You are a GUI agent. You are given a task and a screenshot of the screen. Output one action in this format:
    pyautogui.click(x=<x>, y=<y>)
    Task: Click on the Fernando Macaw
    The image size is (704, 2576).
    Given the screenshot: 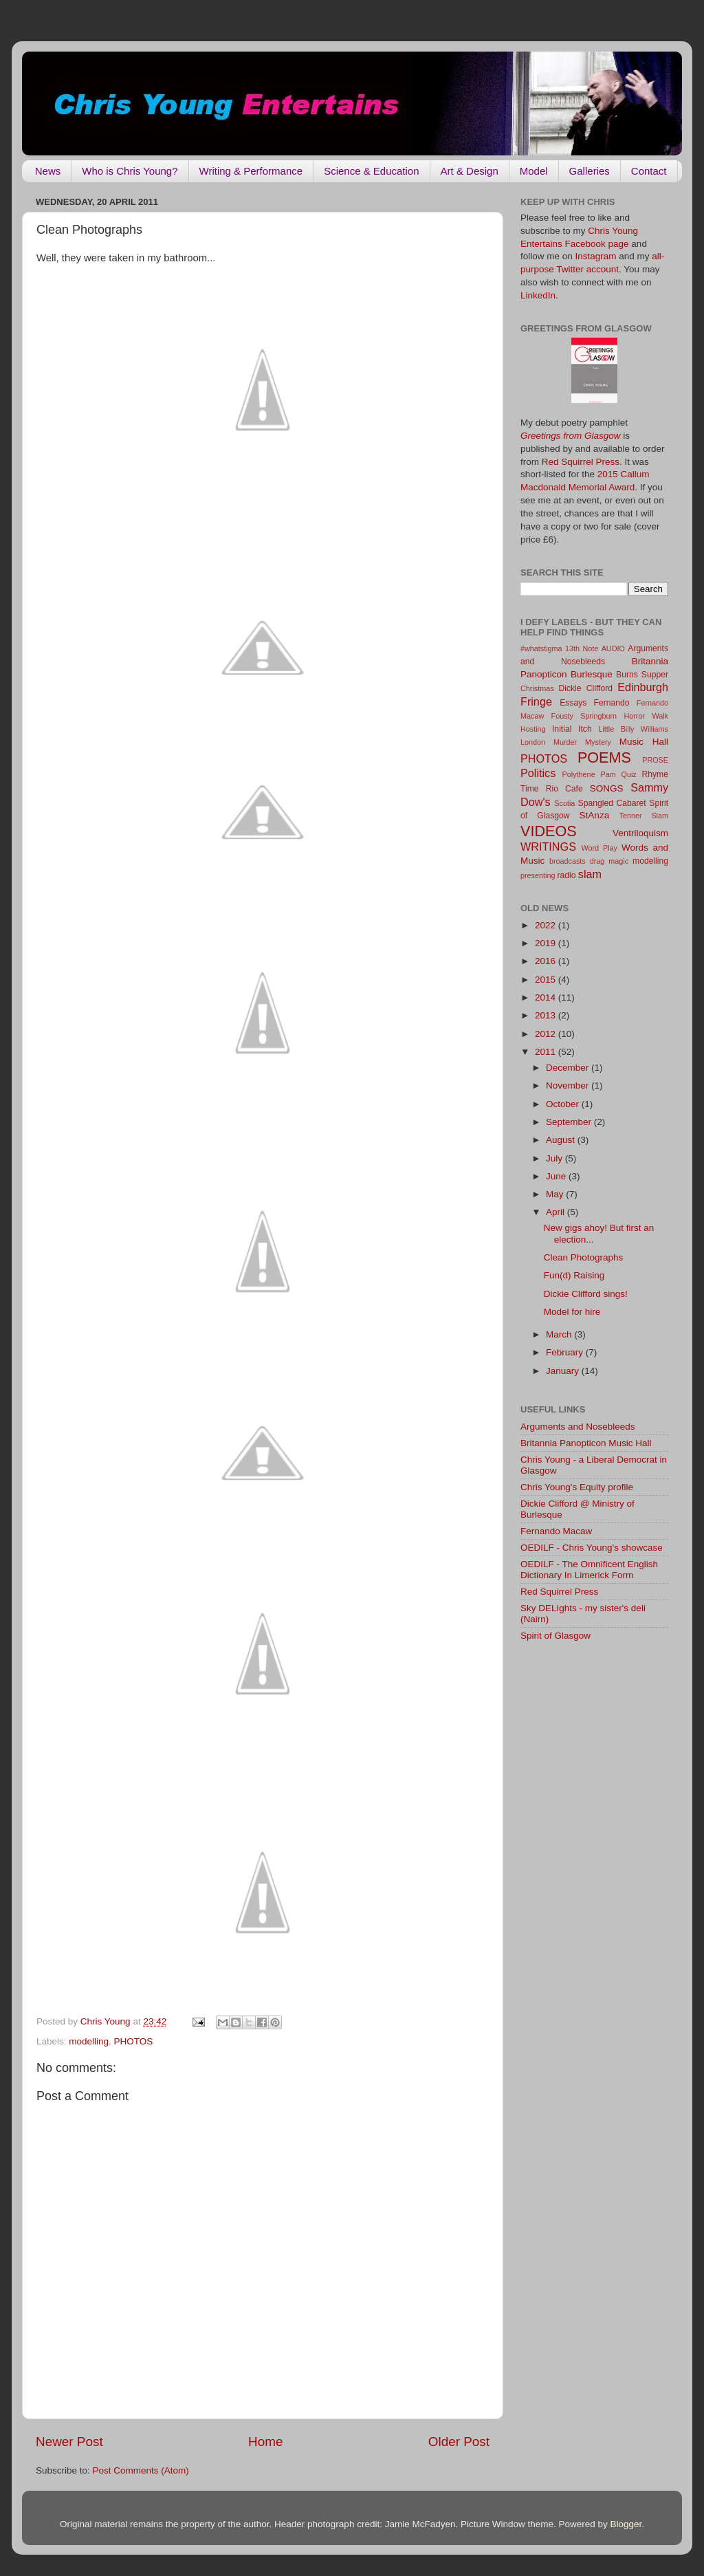 What is the action you would take?
    pyautogui.click(x=556, y=1531)
    